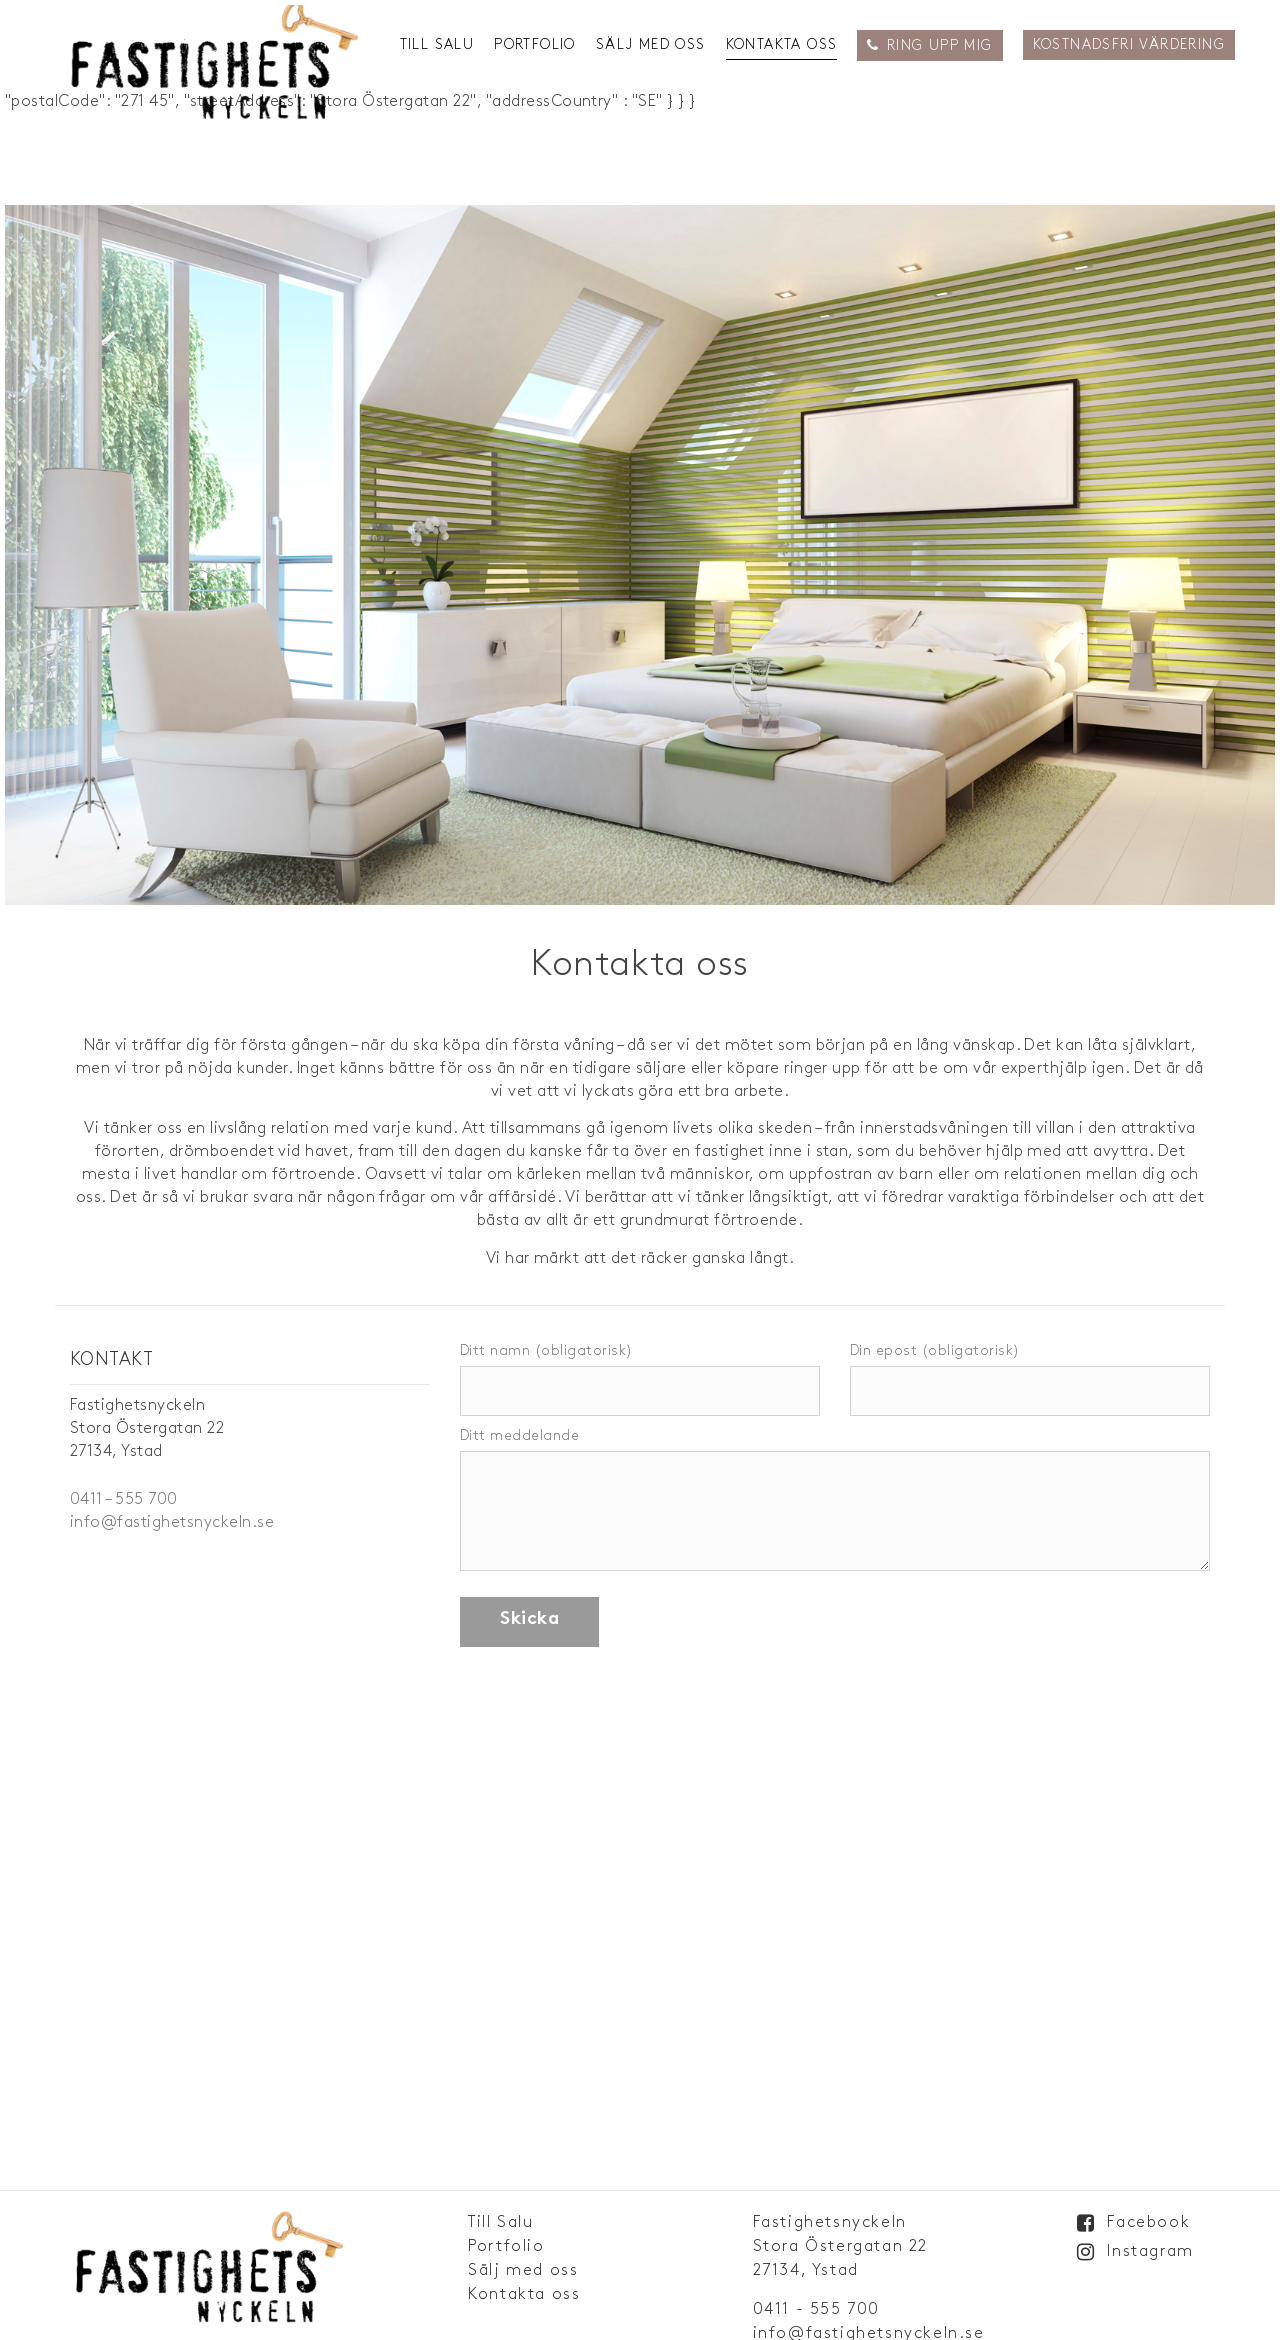 This screenshot has height=2340, width=1280. Describe the element at coordinates (172, 1522) in the screenshot. I see `info@fastighetsnyckeln.se` at that location.